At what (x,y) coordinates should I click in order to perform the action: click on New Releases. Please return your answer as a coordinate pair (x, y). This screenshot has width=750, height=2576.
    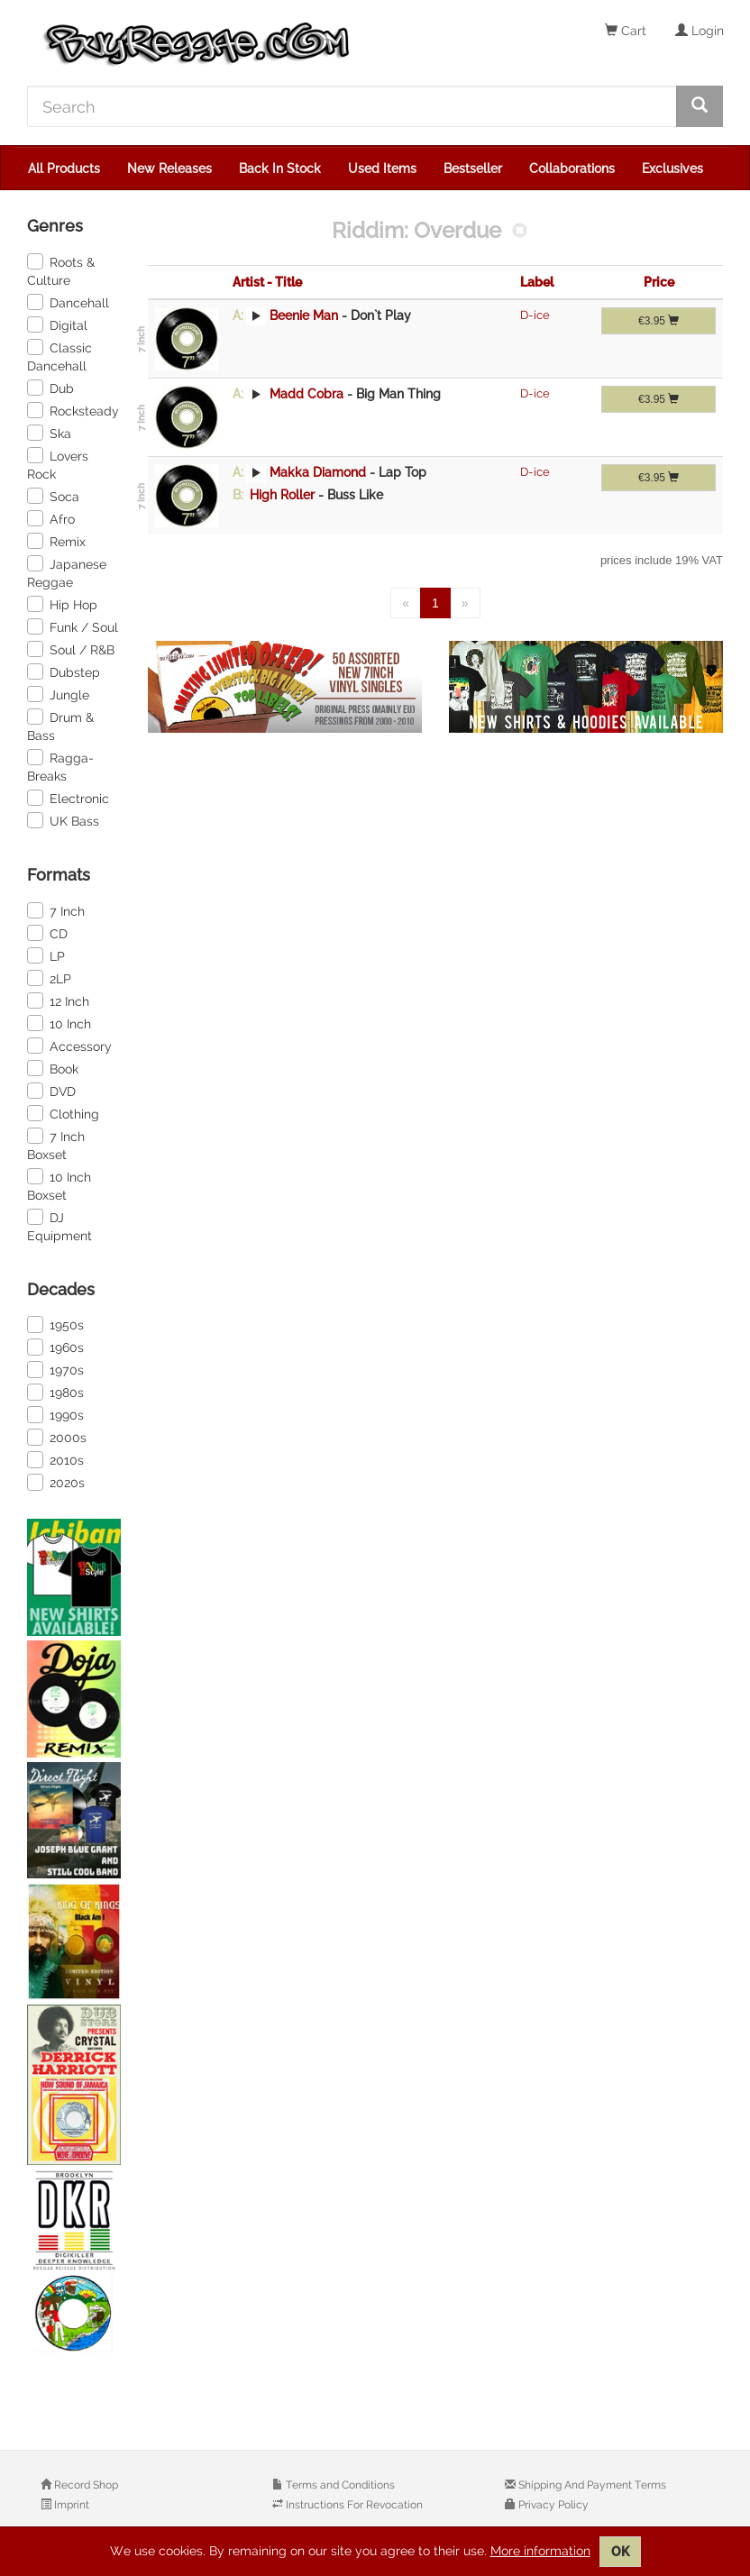
    Looking at the image, I should click on (169, 168).